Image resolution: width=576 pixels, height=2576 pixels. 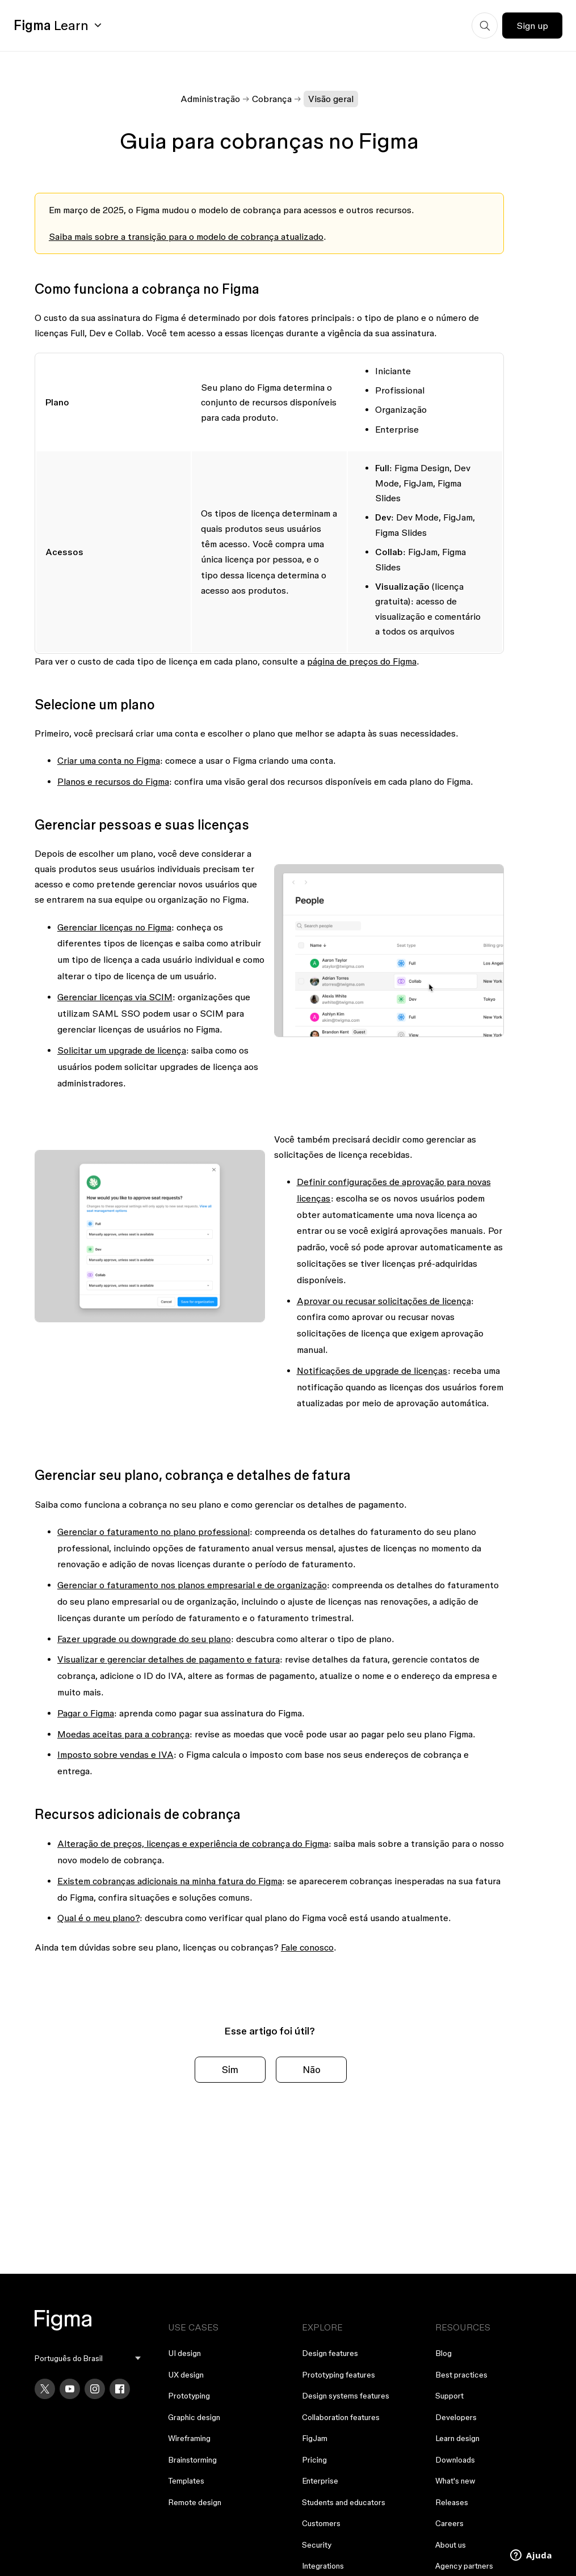 What do you see at coordinates (210, 99) in the screenshot?
I see `Administração` at bounding box center [210, 99].